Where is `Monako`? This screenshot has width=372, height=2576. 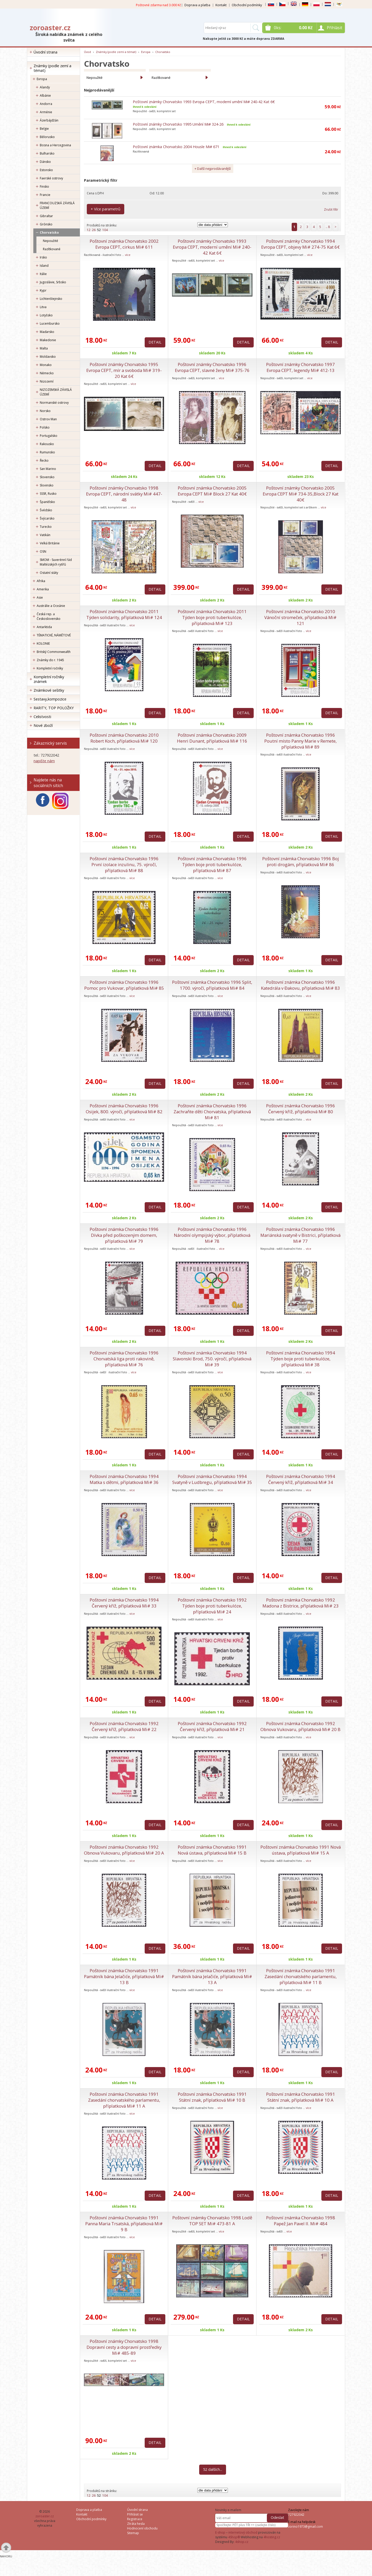
Monako is located at coordinates (46, 365).